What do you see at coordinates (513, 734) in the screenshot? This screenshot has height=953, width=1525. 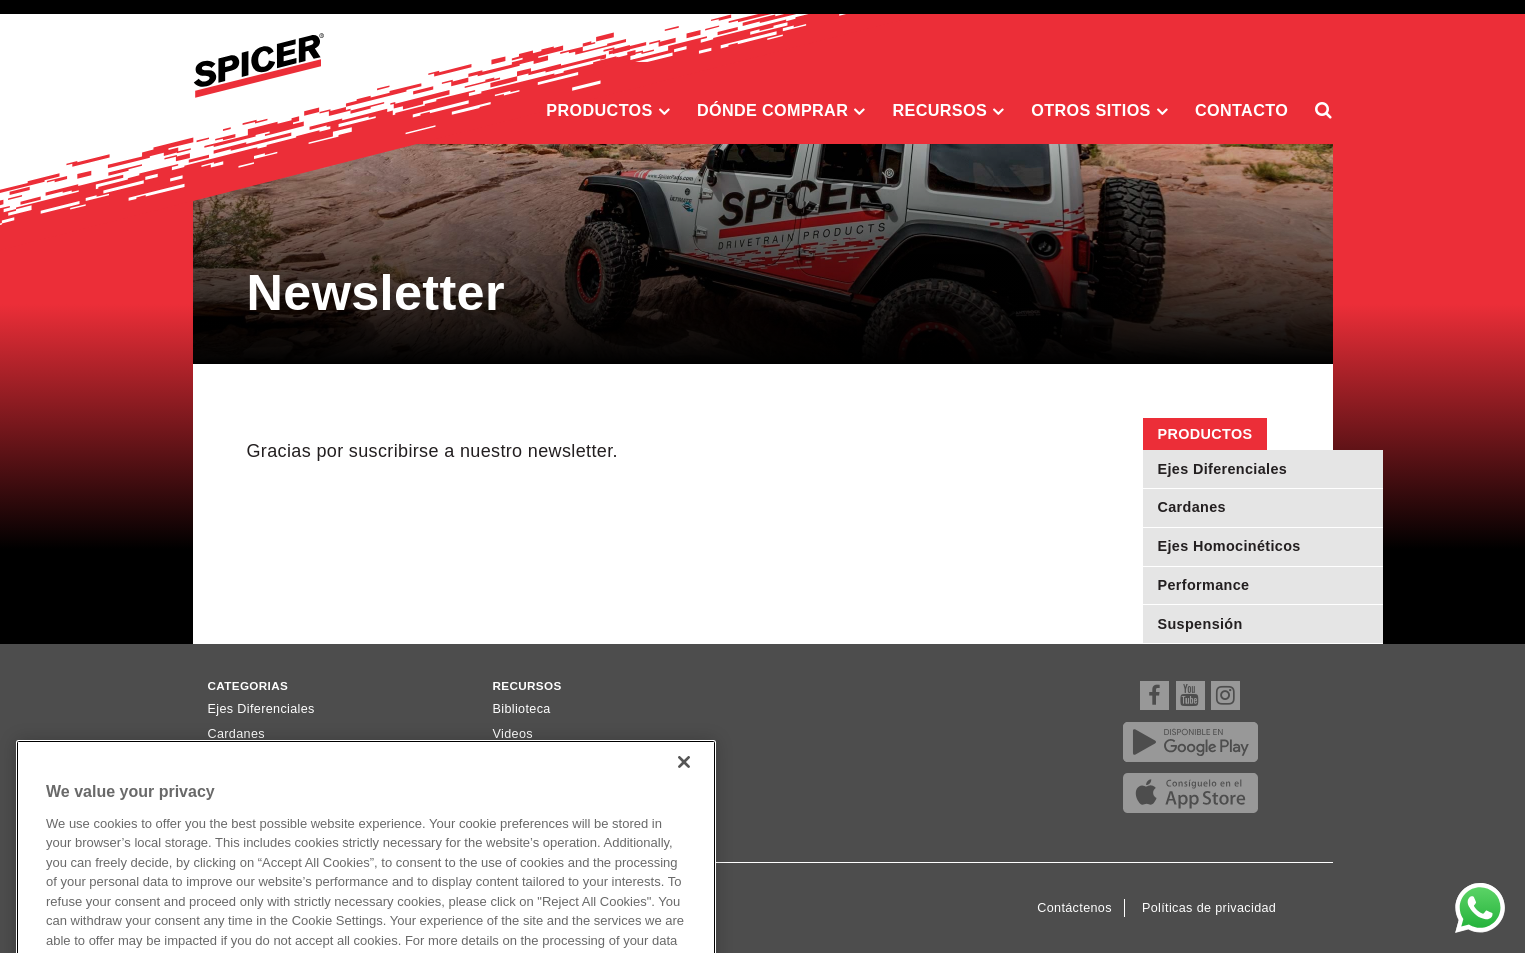 I see `Videos` at bounding box center [513, 734].